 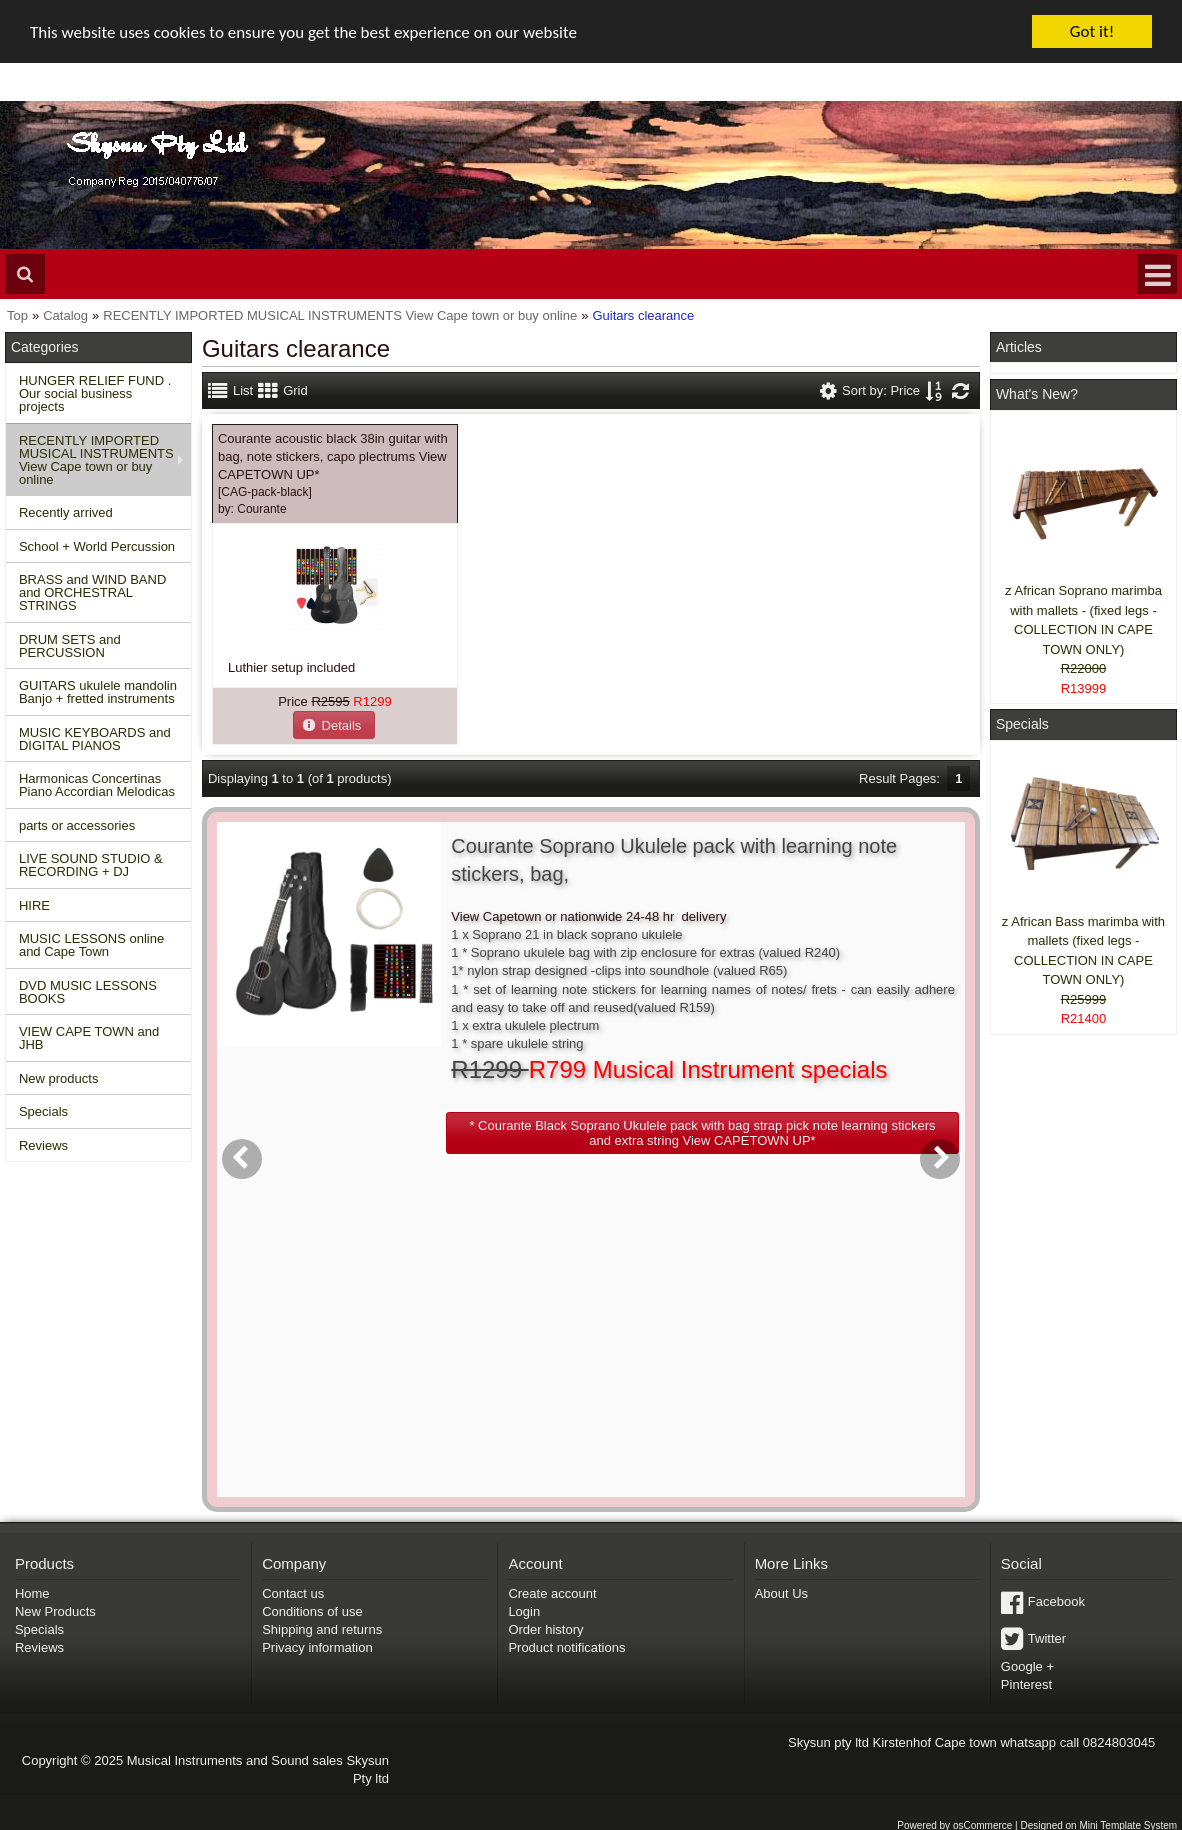 I want to click on Shipping and returns, so click(x=322, y=1629).